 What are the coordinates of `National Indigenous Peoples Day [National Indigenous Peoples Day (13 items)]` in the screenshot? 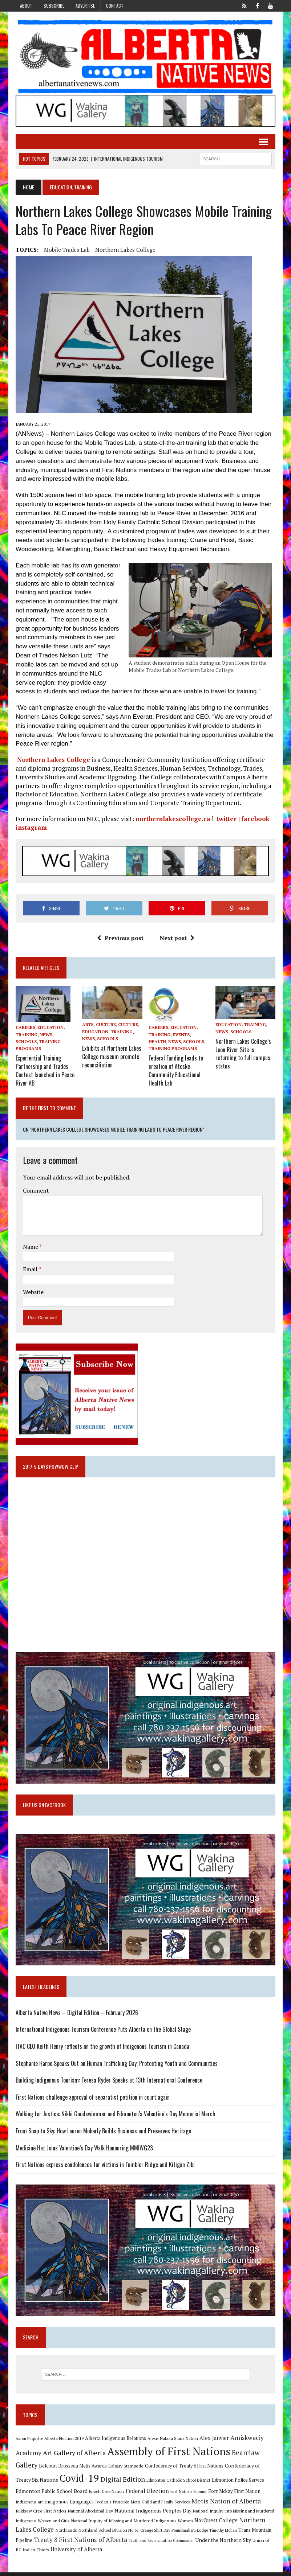 It's located at (114, 2513).